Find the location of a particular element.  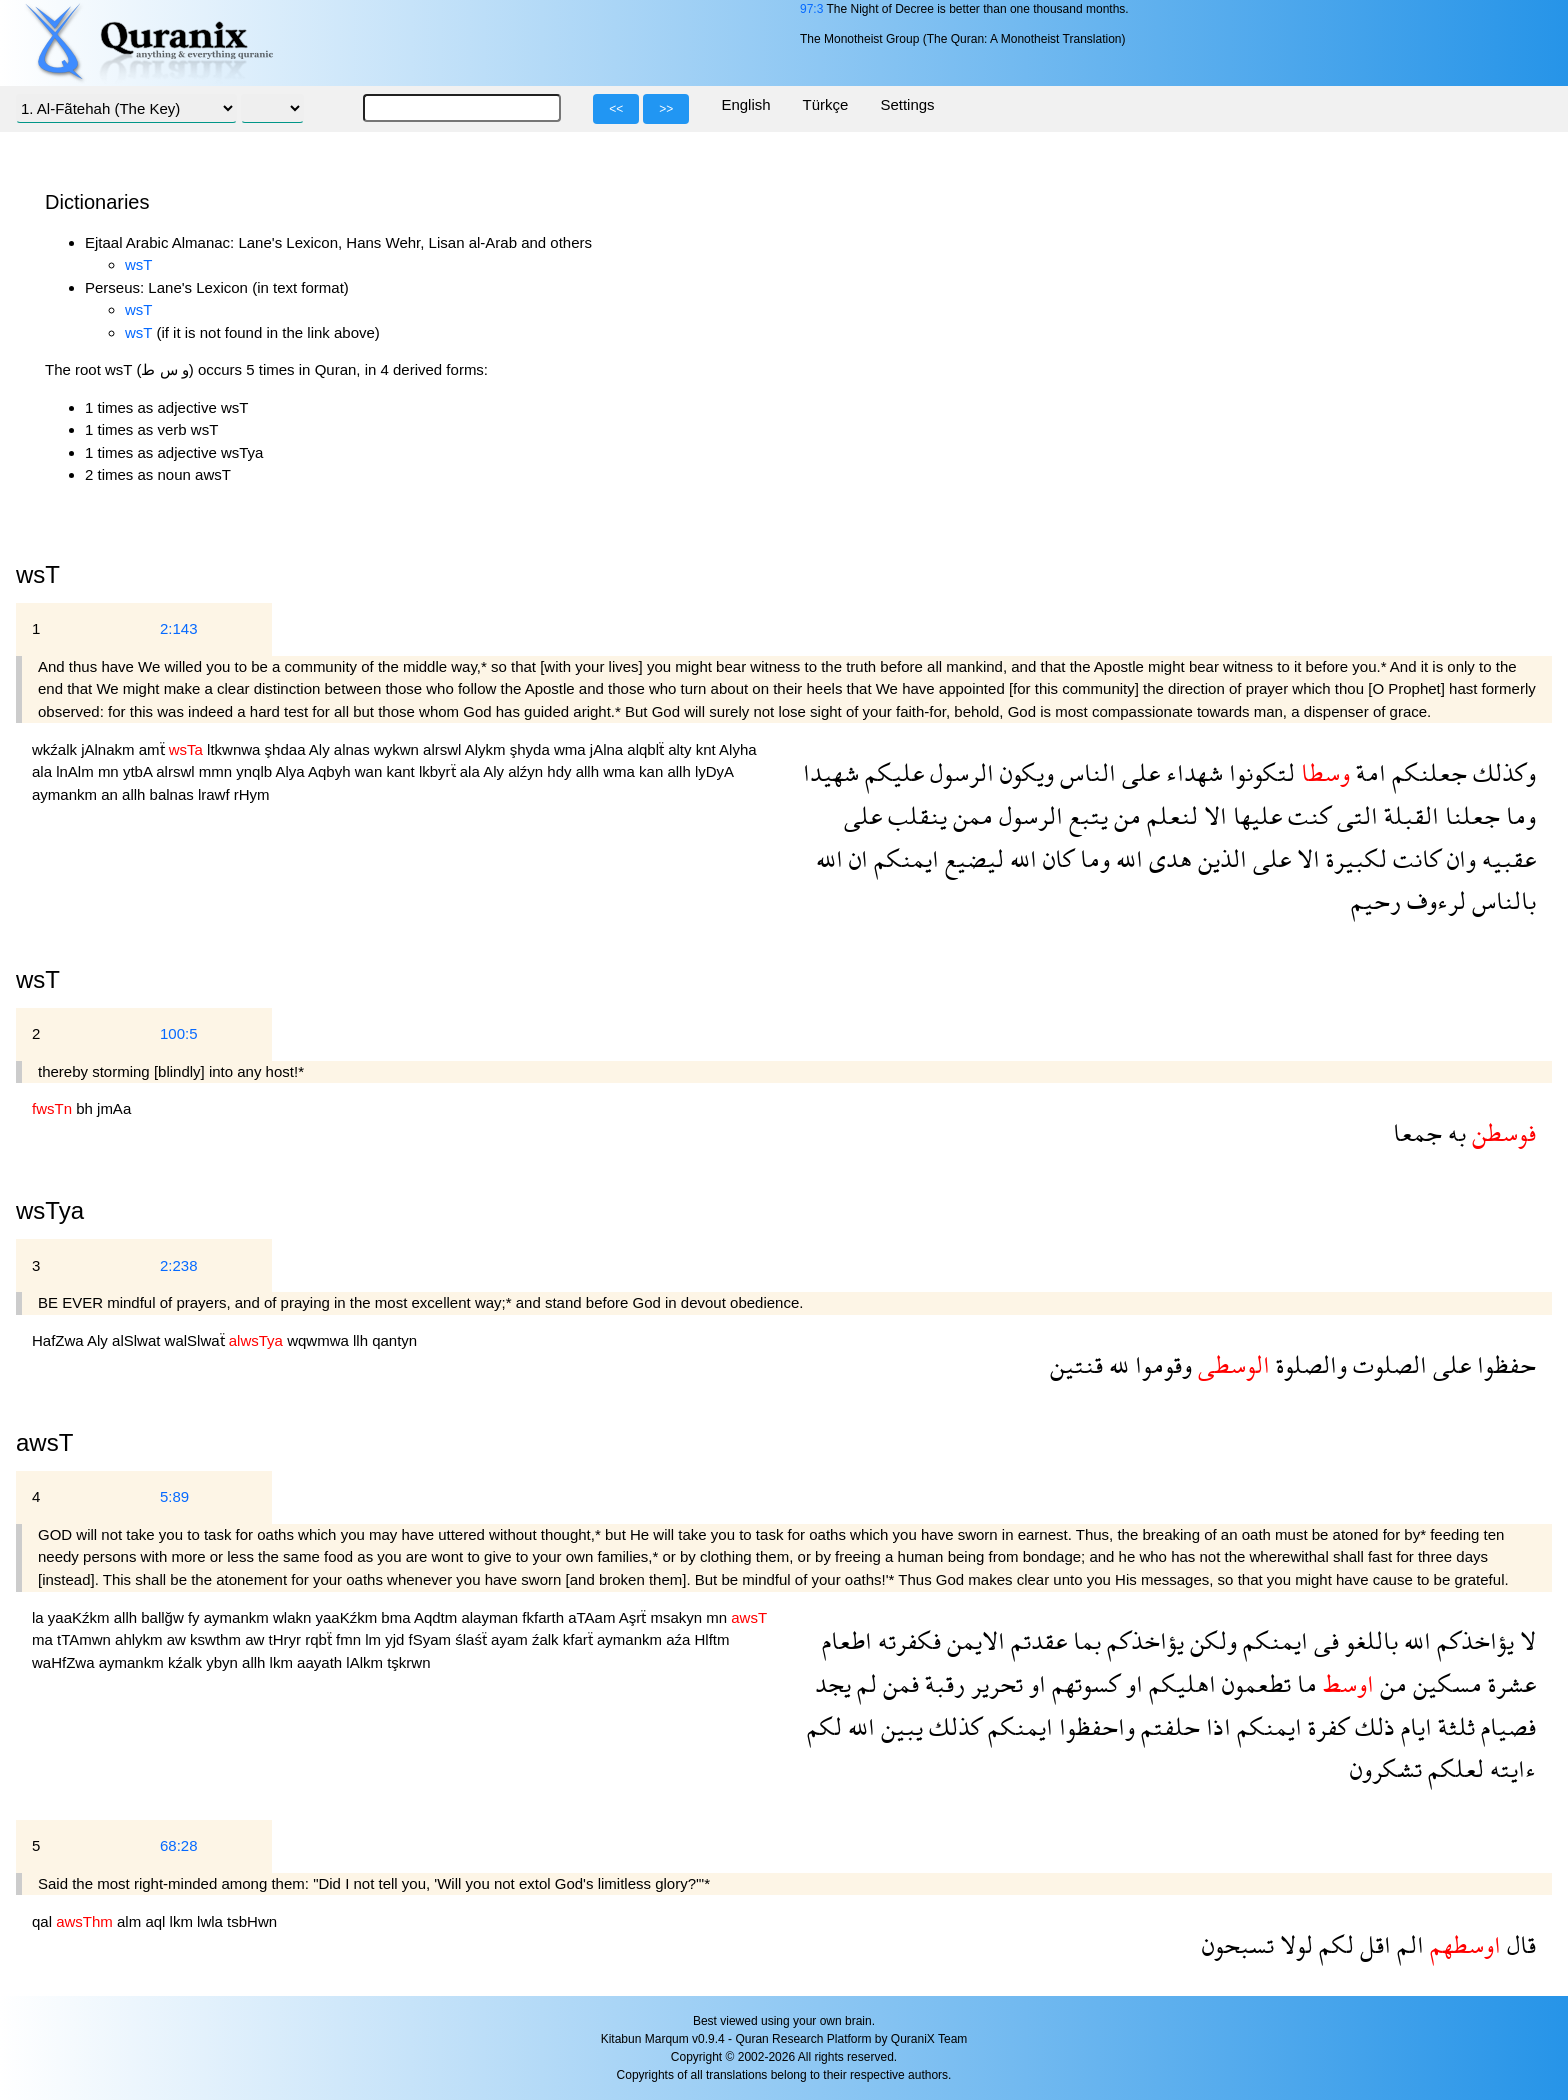

>> is located at coordinates (666, 109).